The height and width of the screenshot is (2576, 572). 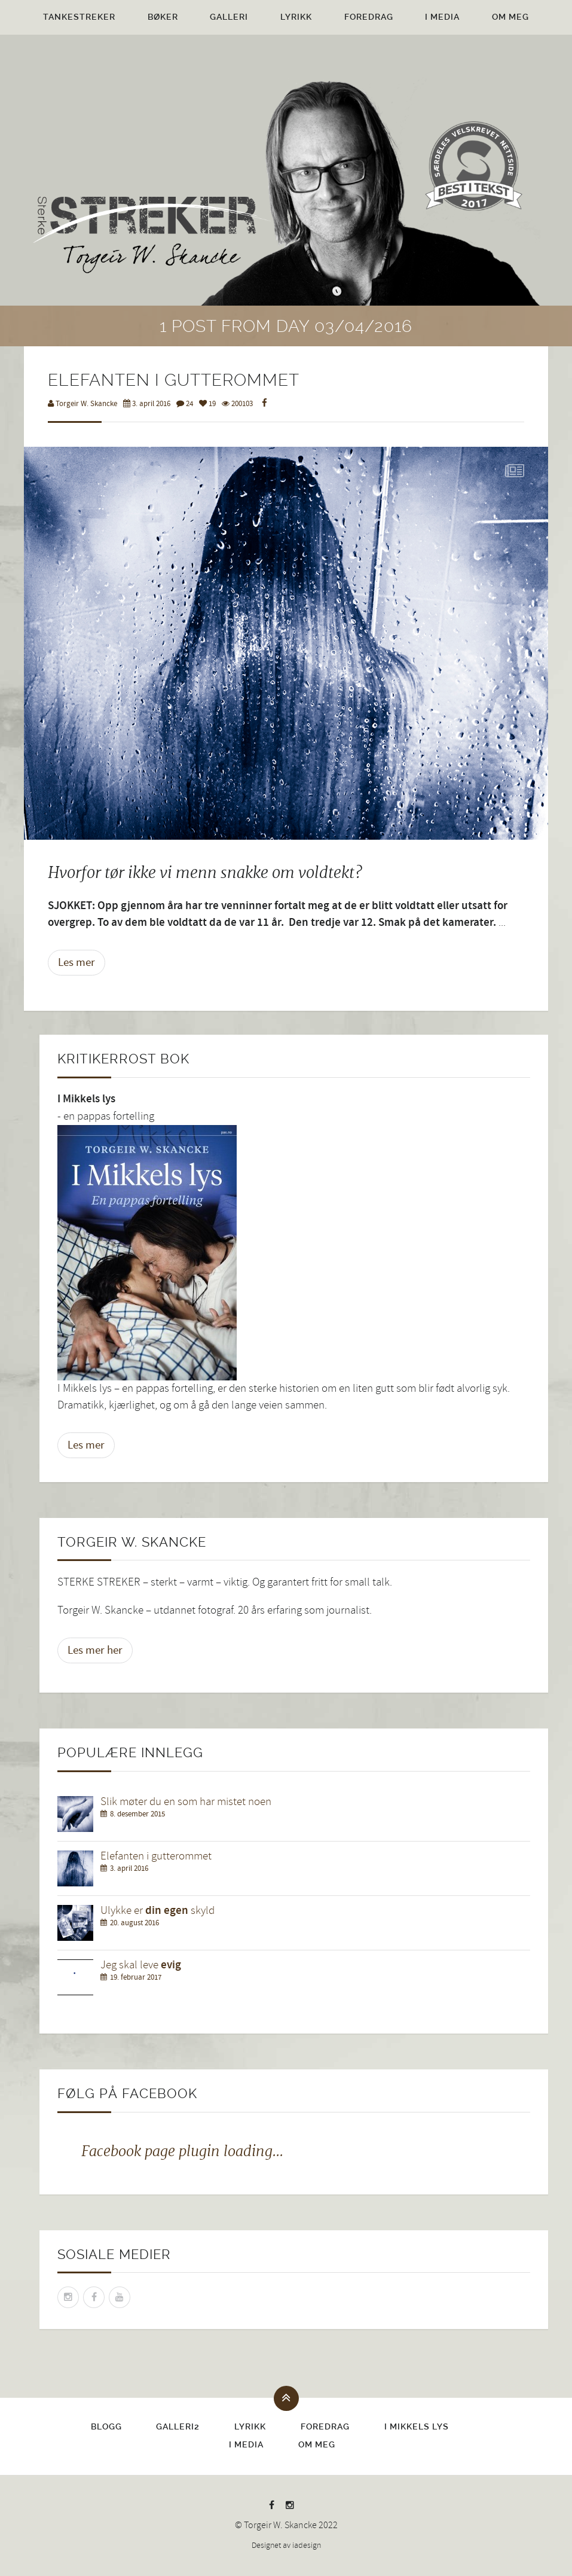 What do you see at coordinates (140, 1965) in the screenshot?
I see `Jeg skal leve` at bounding box center [140, 1965].